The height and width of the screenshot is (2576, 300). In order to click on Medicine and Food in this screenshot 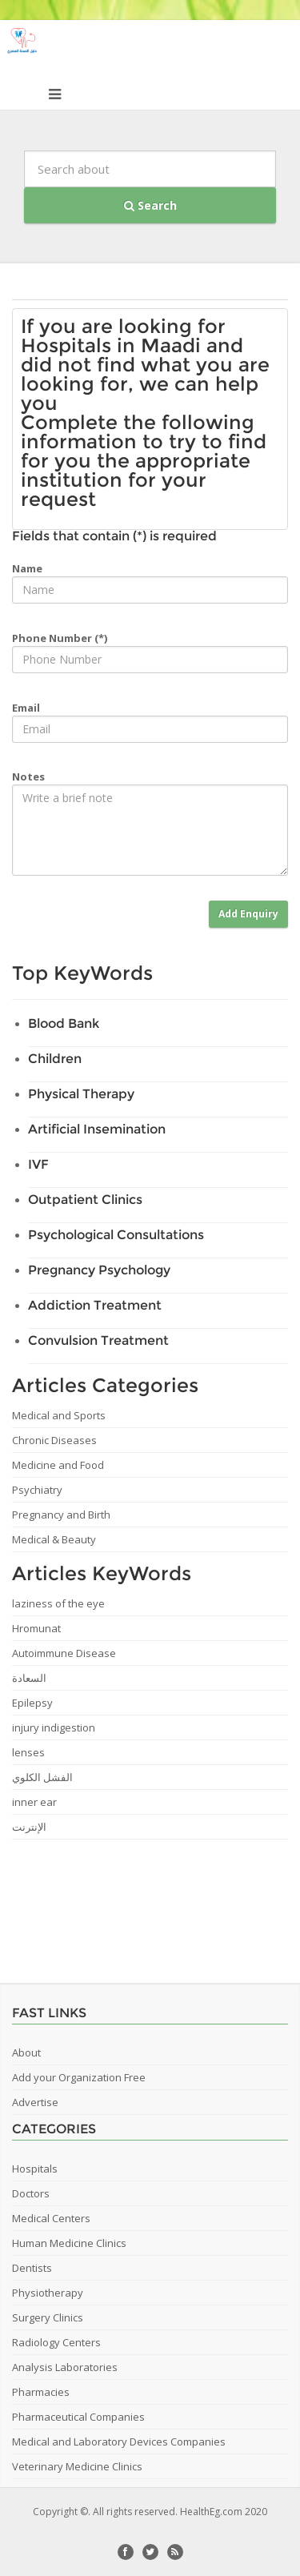, I will do `click(58, 1465)`.